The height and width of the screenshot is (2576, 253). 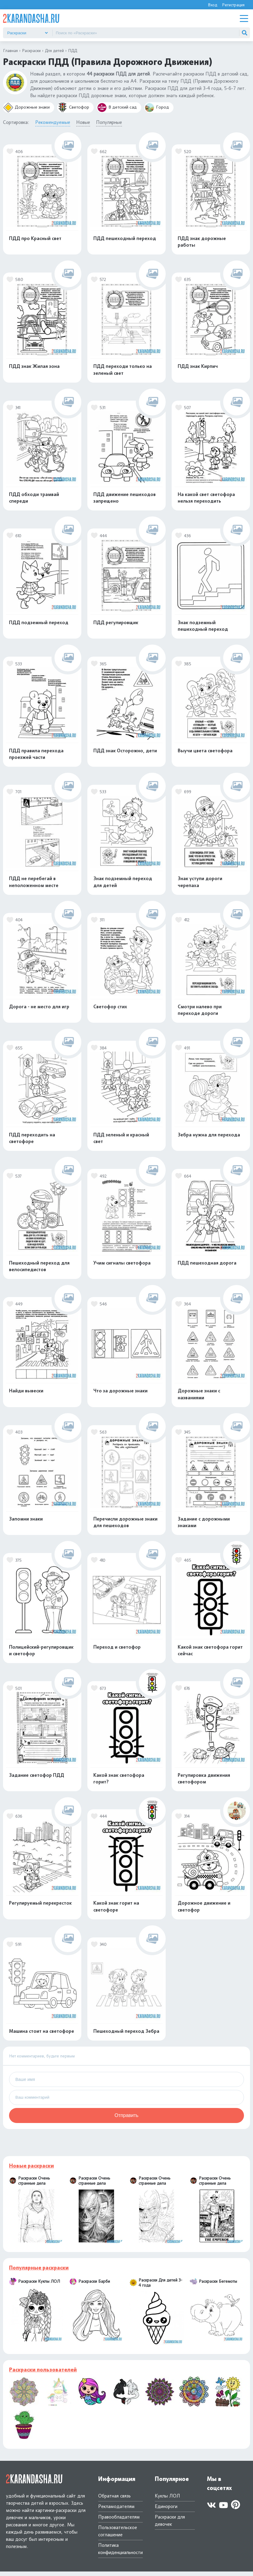 I want to click on Правообладателям, so click(x=119, y=2521).